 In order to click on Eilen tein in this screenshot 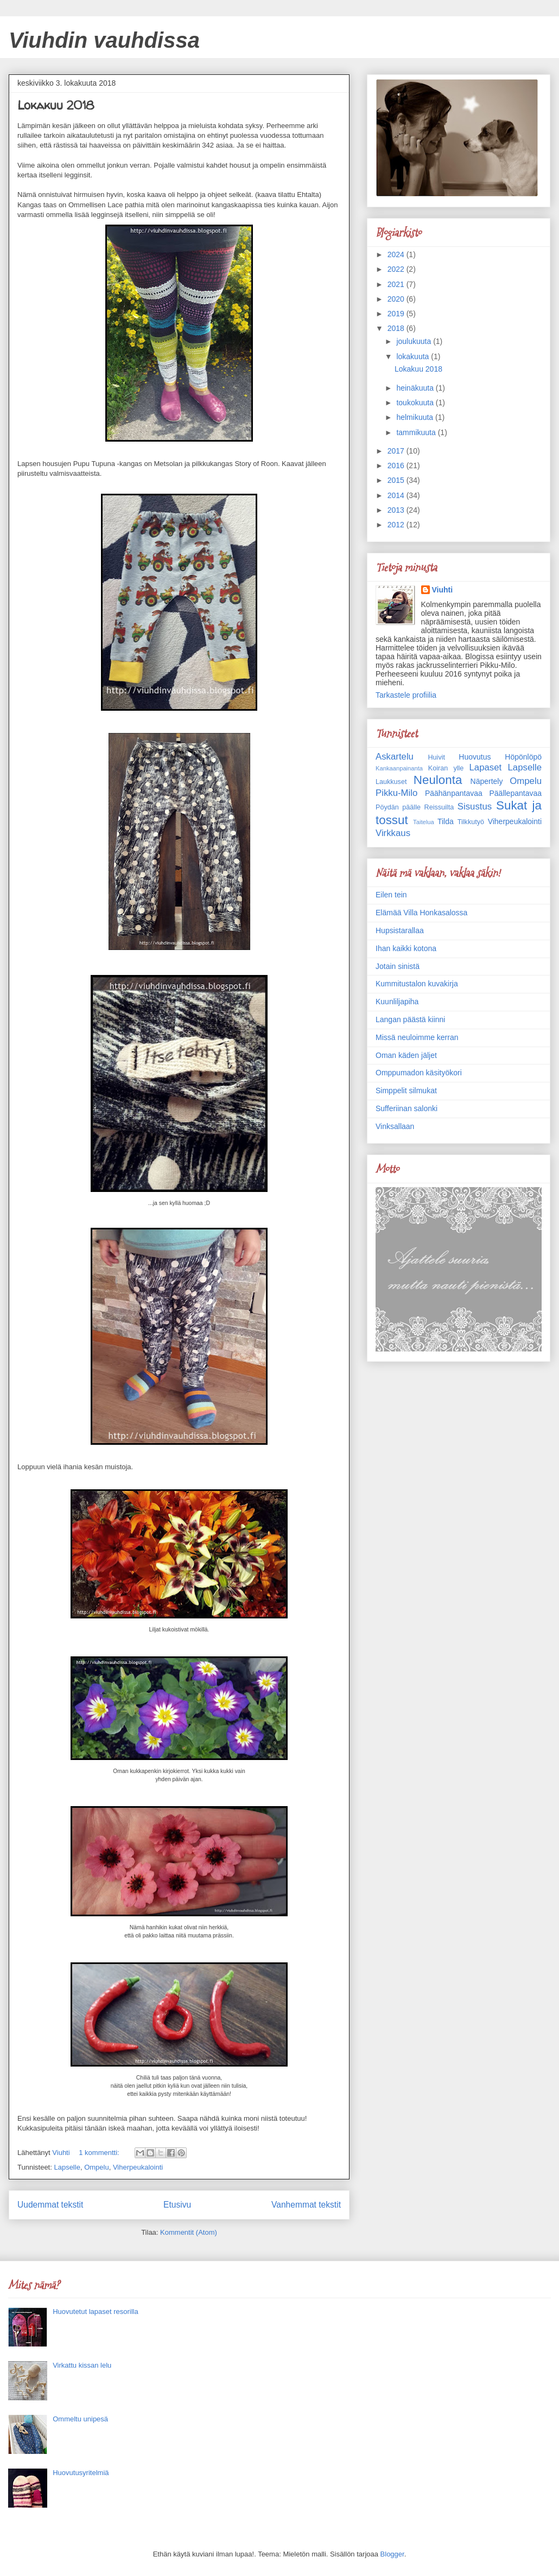, I will do `click(391, 894)`.